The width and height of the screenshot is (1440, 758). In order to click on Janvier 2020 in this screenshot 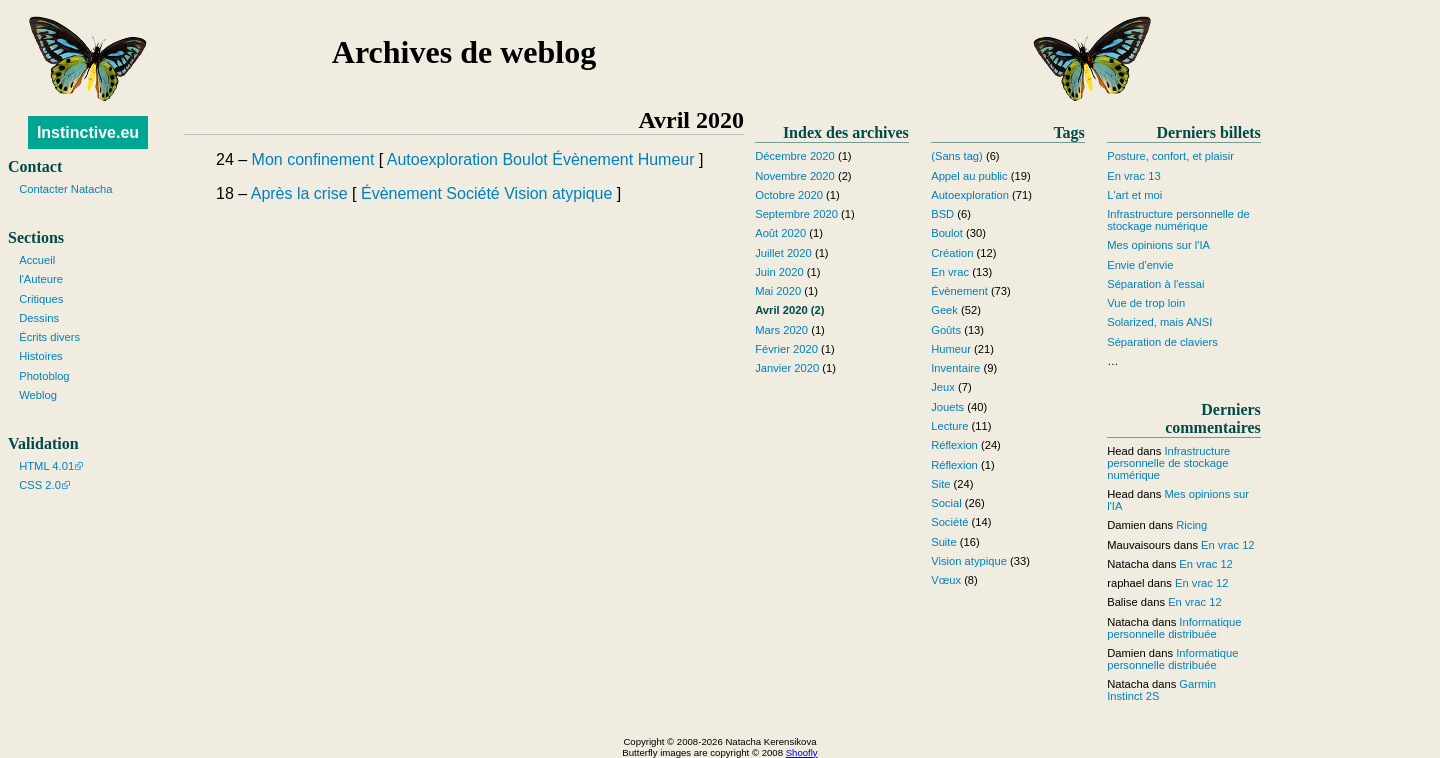, I will do `click(787, 368)`.